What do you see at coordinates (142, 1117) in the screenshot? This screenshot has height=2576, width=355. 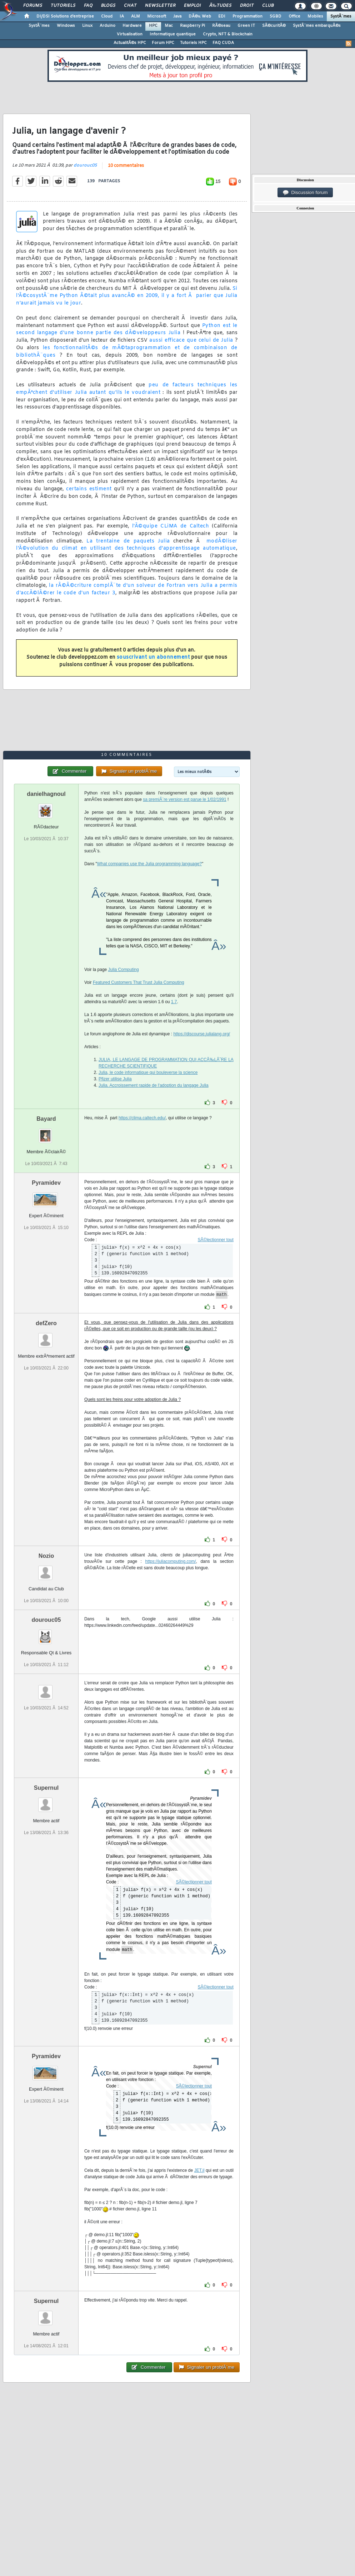 I see `https://clima.caltech.edu/` at bounding box center [142, 1117].